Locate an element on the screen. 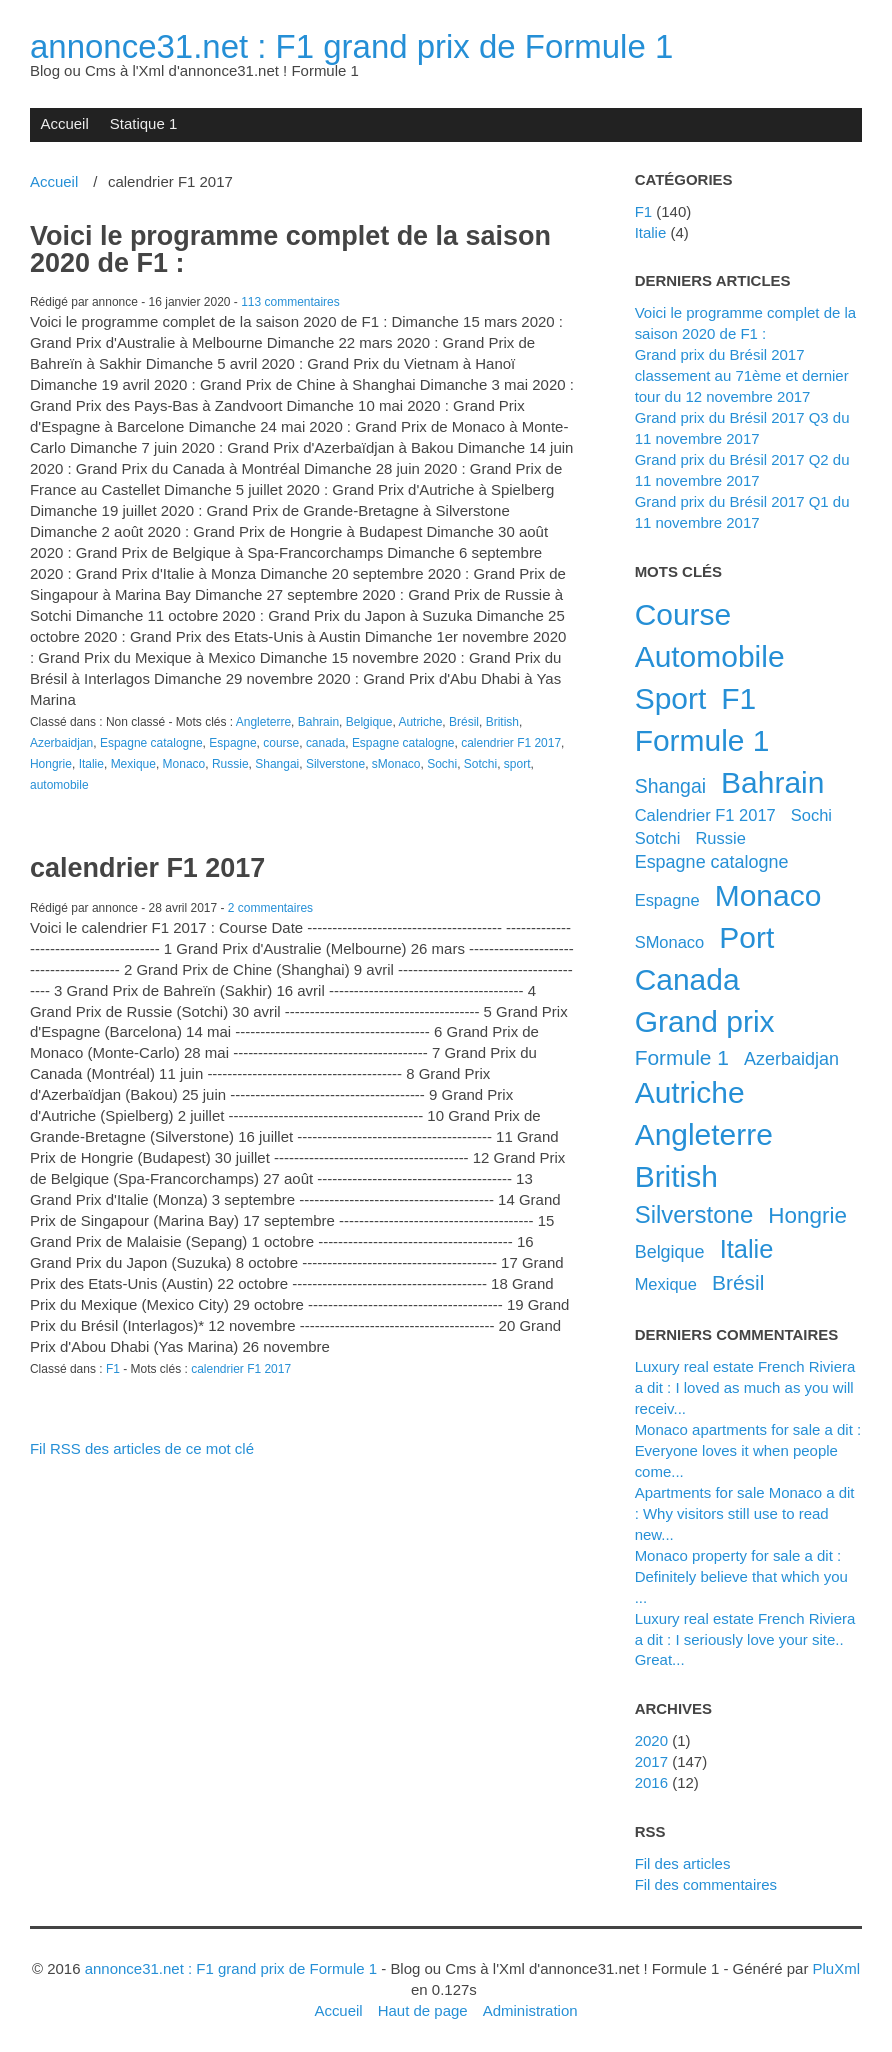 The image size is (892, 2052). Russie is located at coordinates (230, 764).